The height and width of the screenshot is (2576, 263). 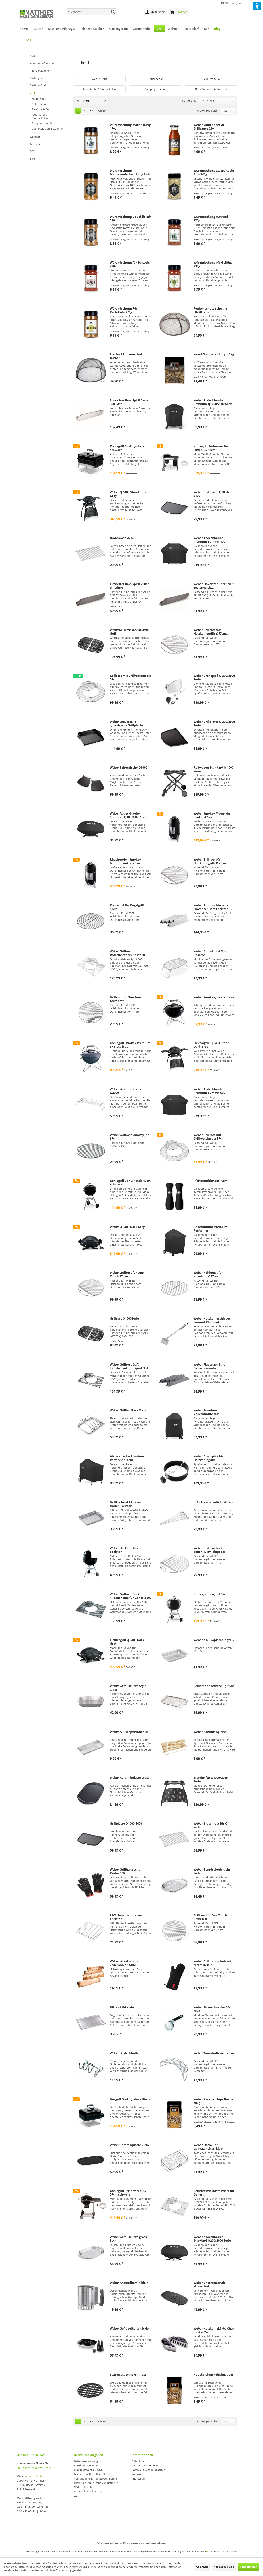 I want to click on Weber Grillrost für One Touch 47 cm klappbar, so click(x=210, y=1550).